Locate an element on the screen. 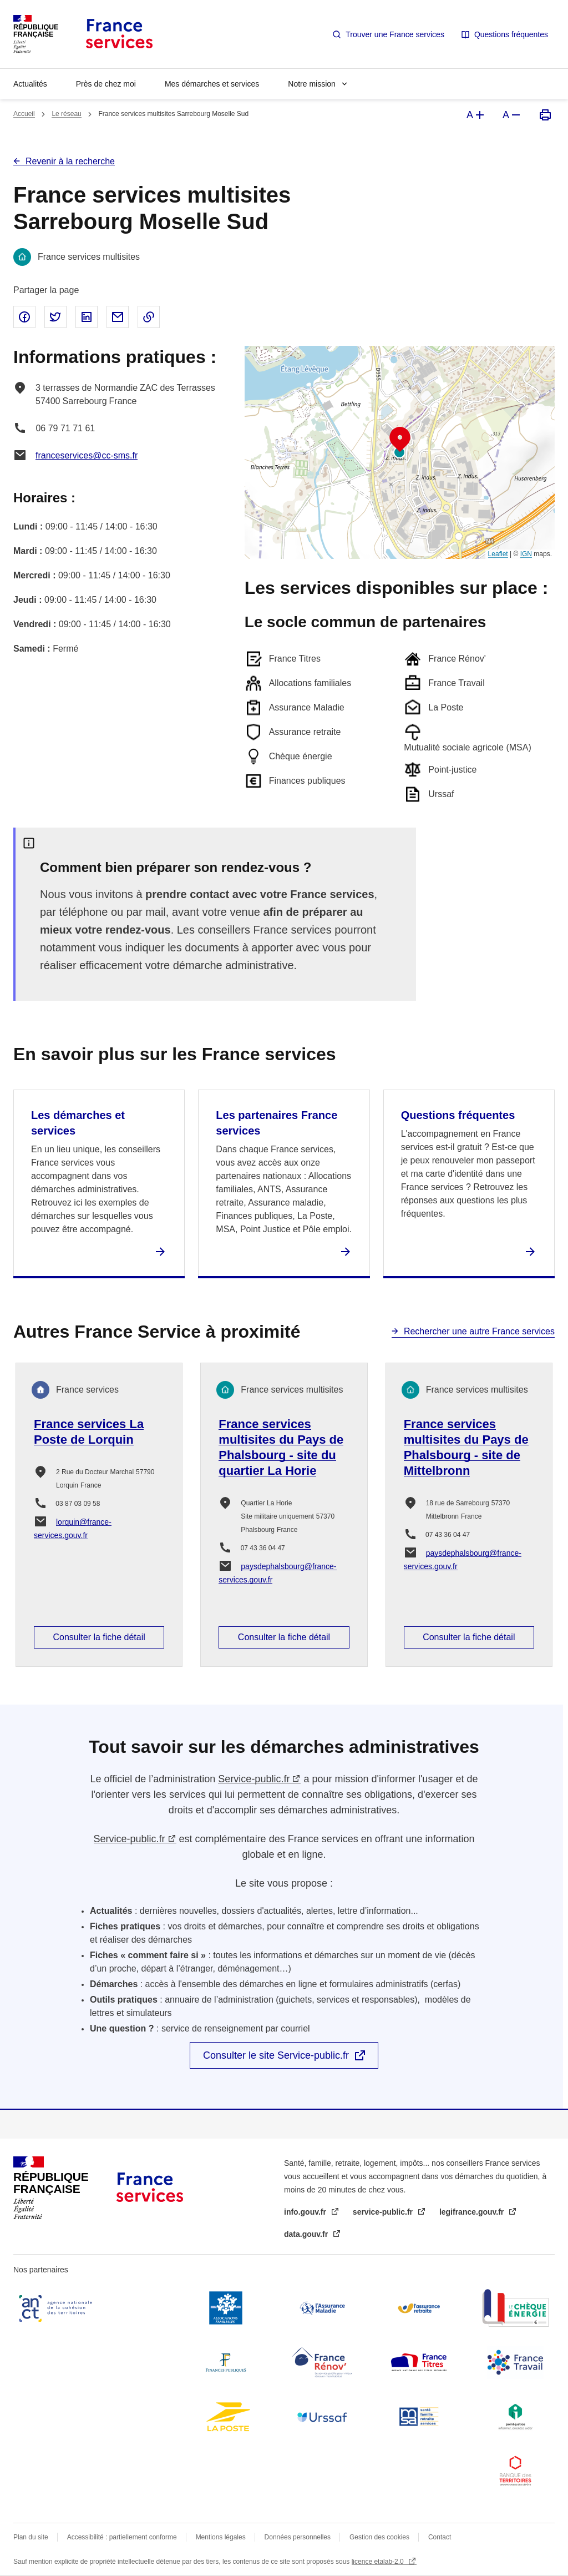 This screenshot has width=568, height=2576. Mes démarches et services is located at coordinates (212, 83).